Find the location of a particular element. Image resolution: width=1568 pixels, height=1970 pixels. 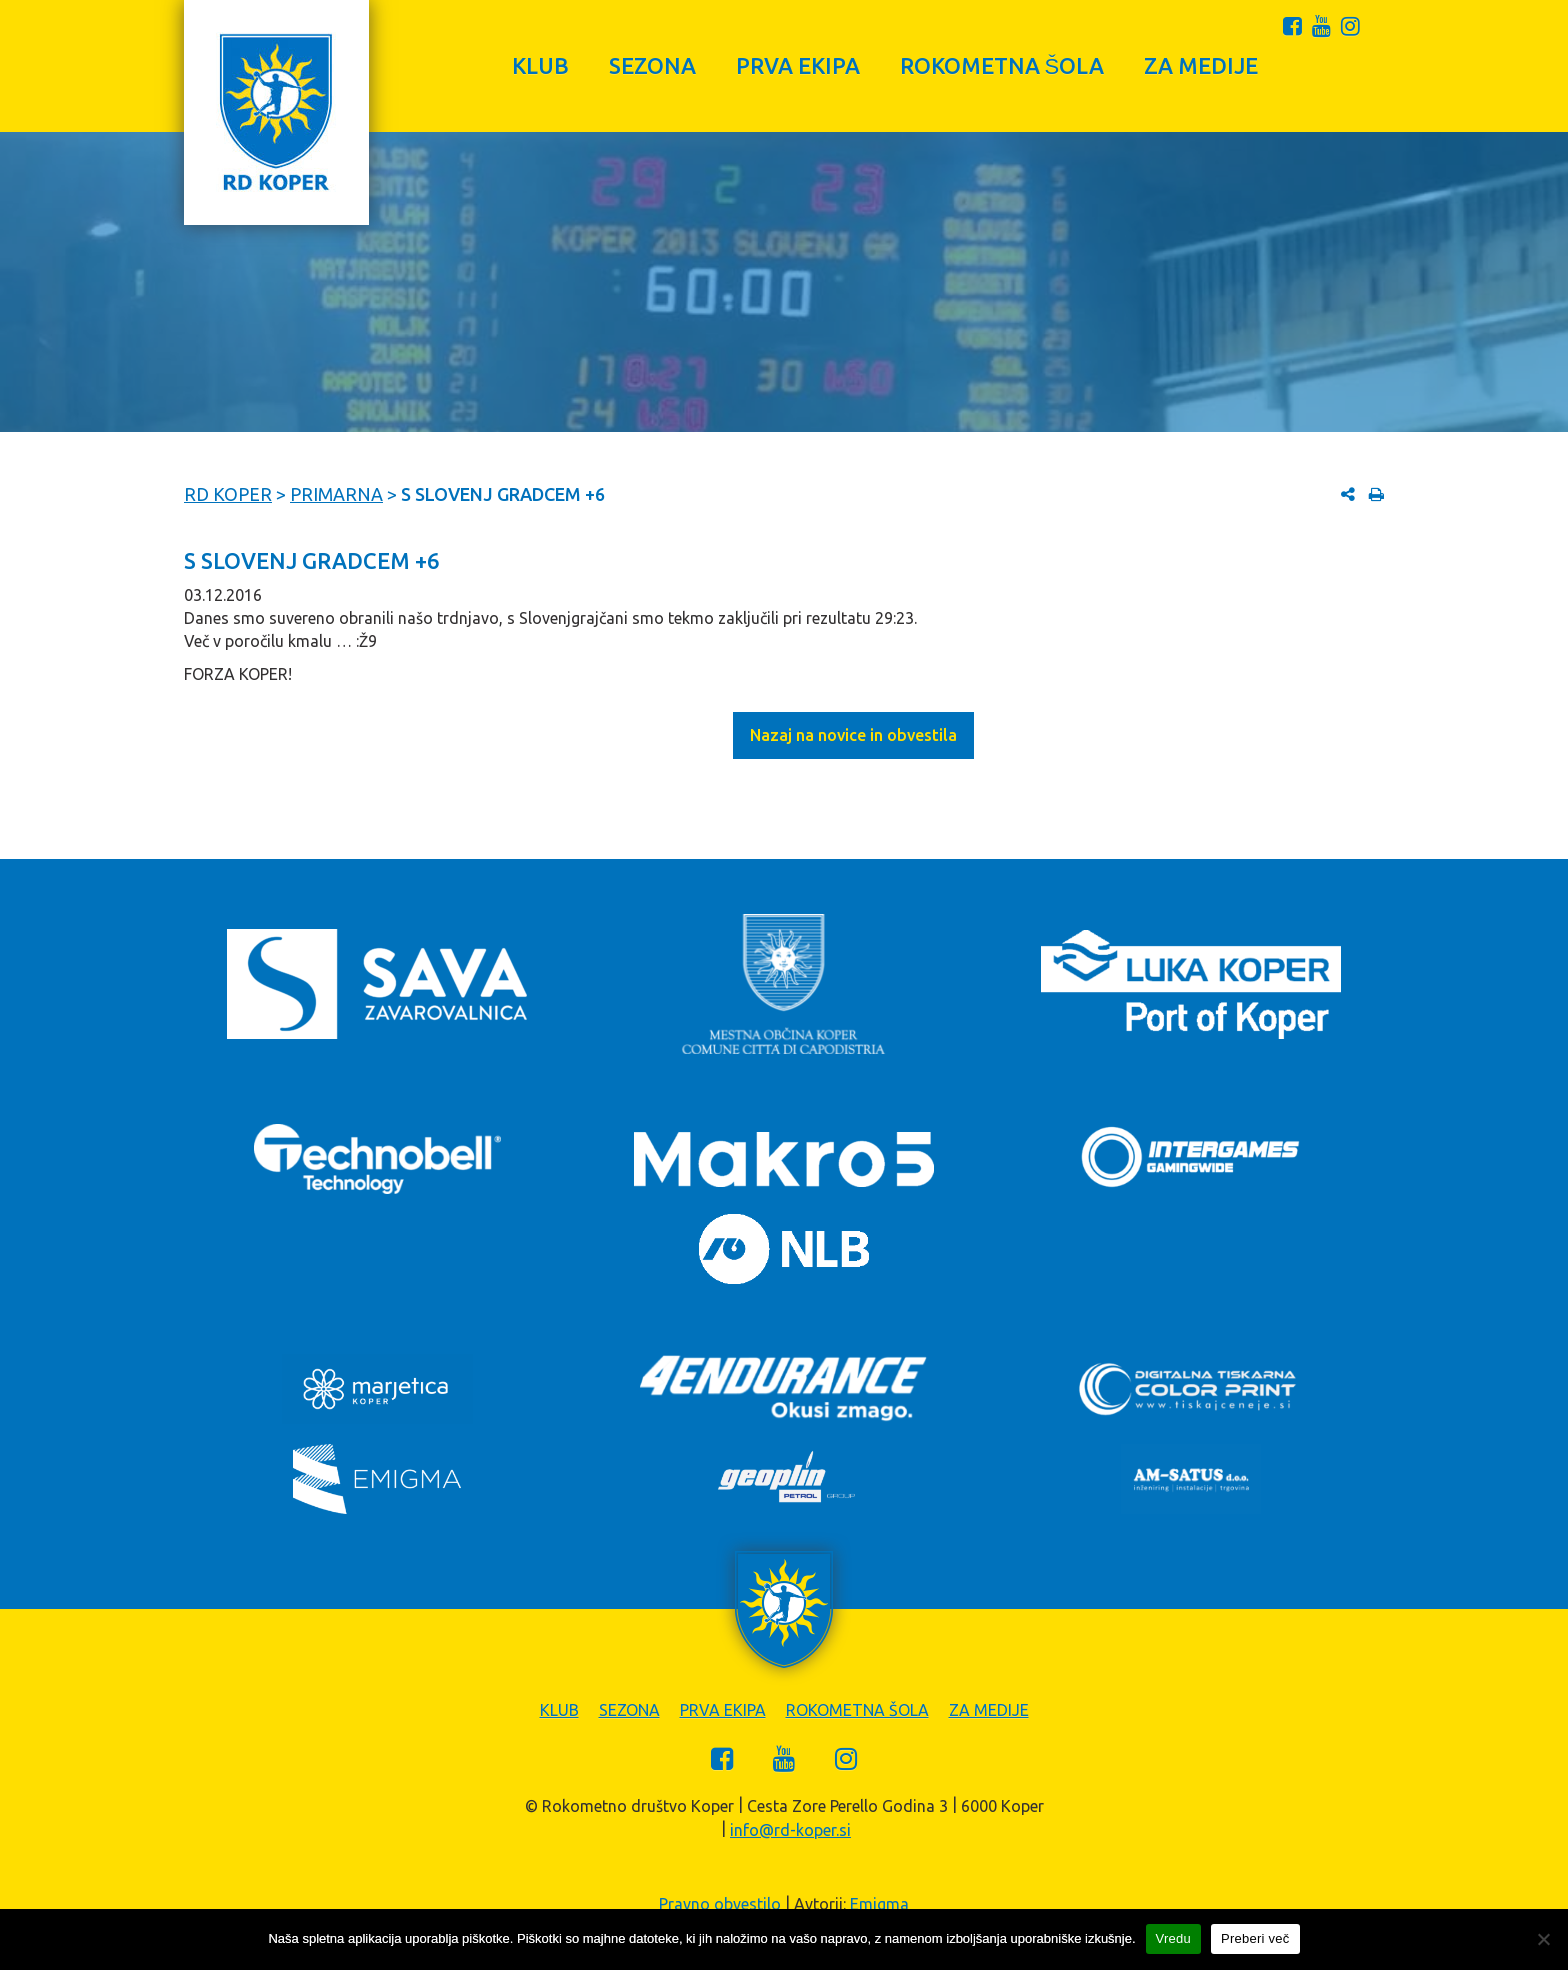

[Zavrni] is located at coordinates (1543, 1939).